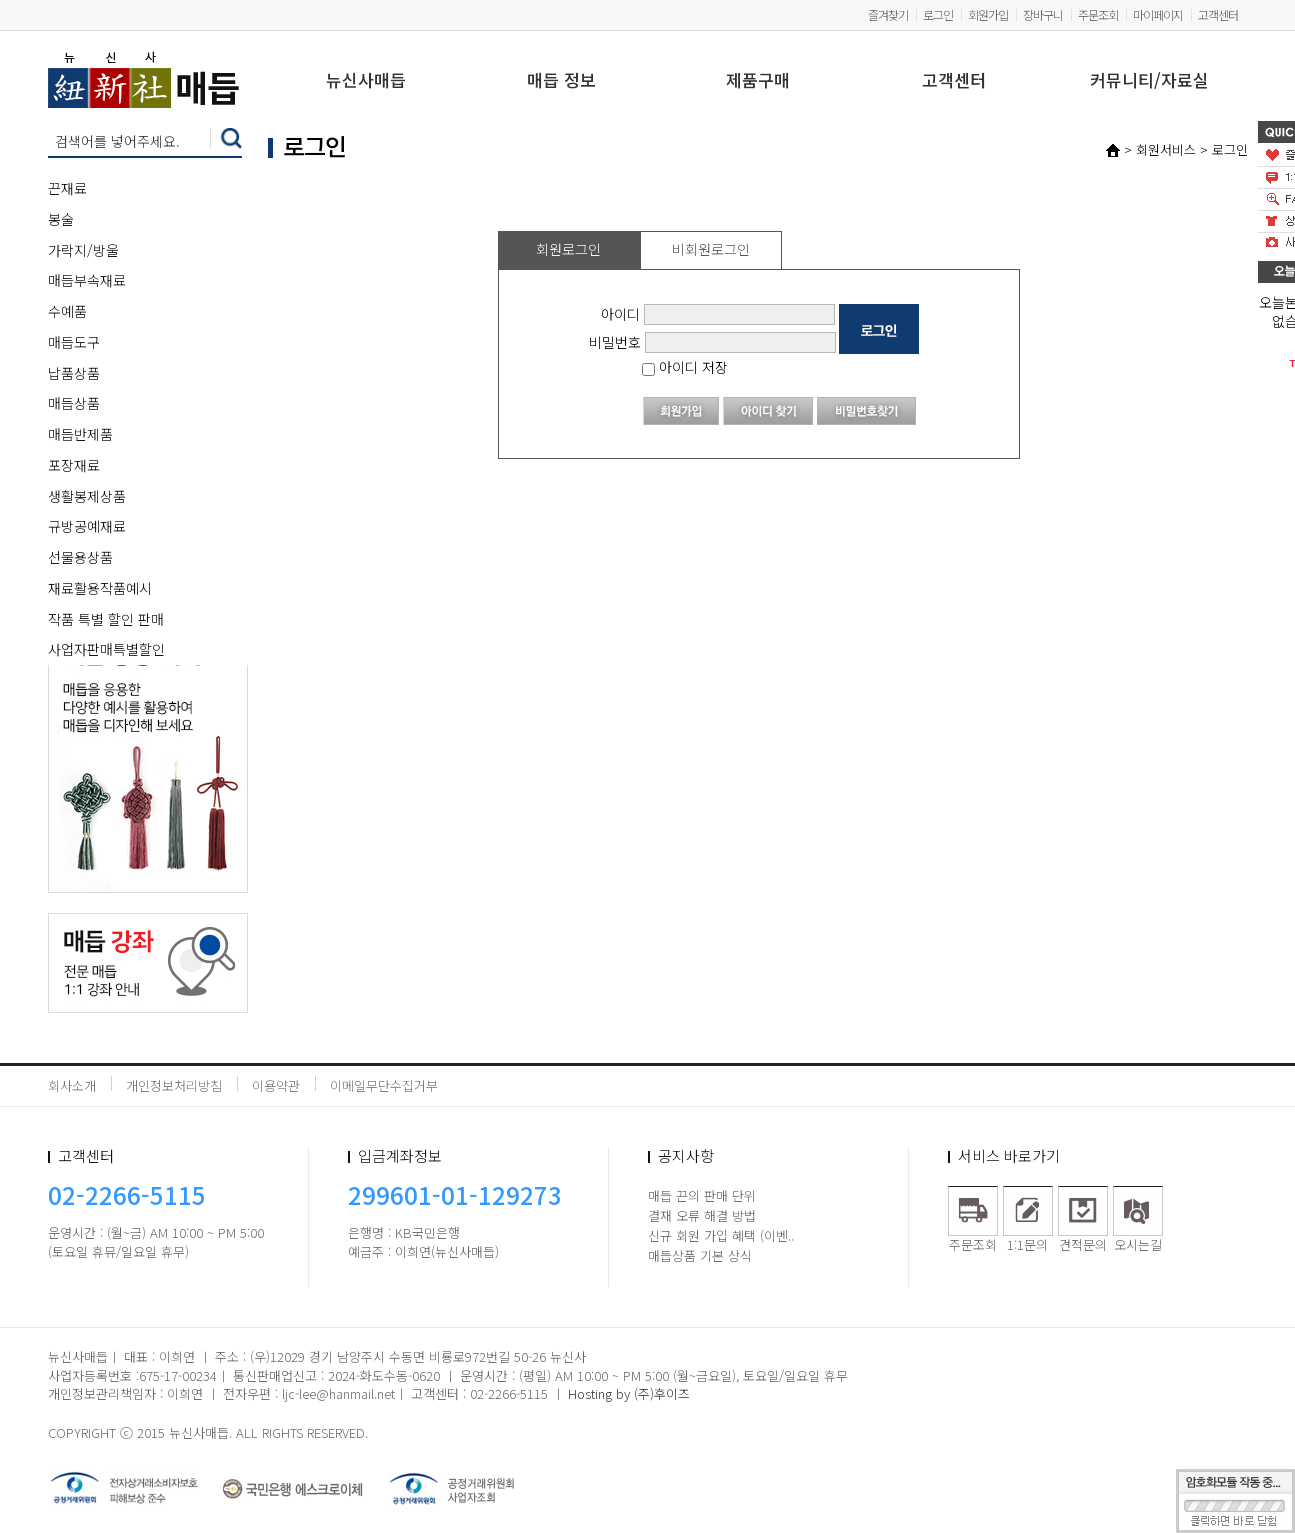  Describe the element at coordinates (366, 81) in the screenshot. I see `뉴신사매듭` at that location.